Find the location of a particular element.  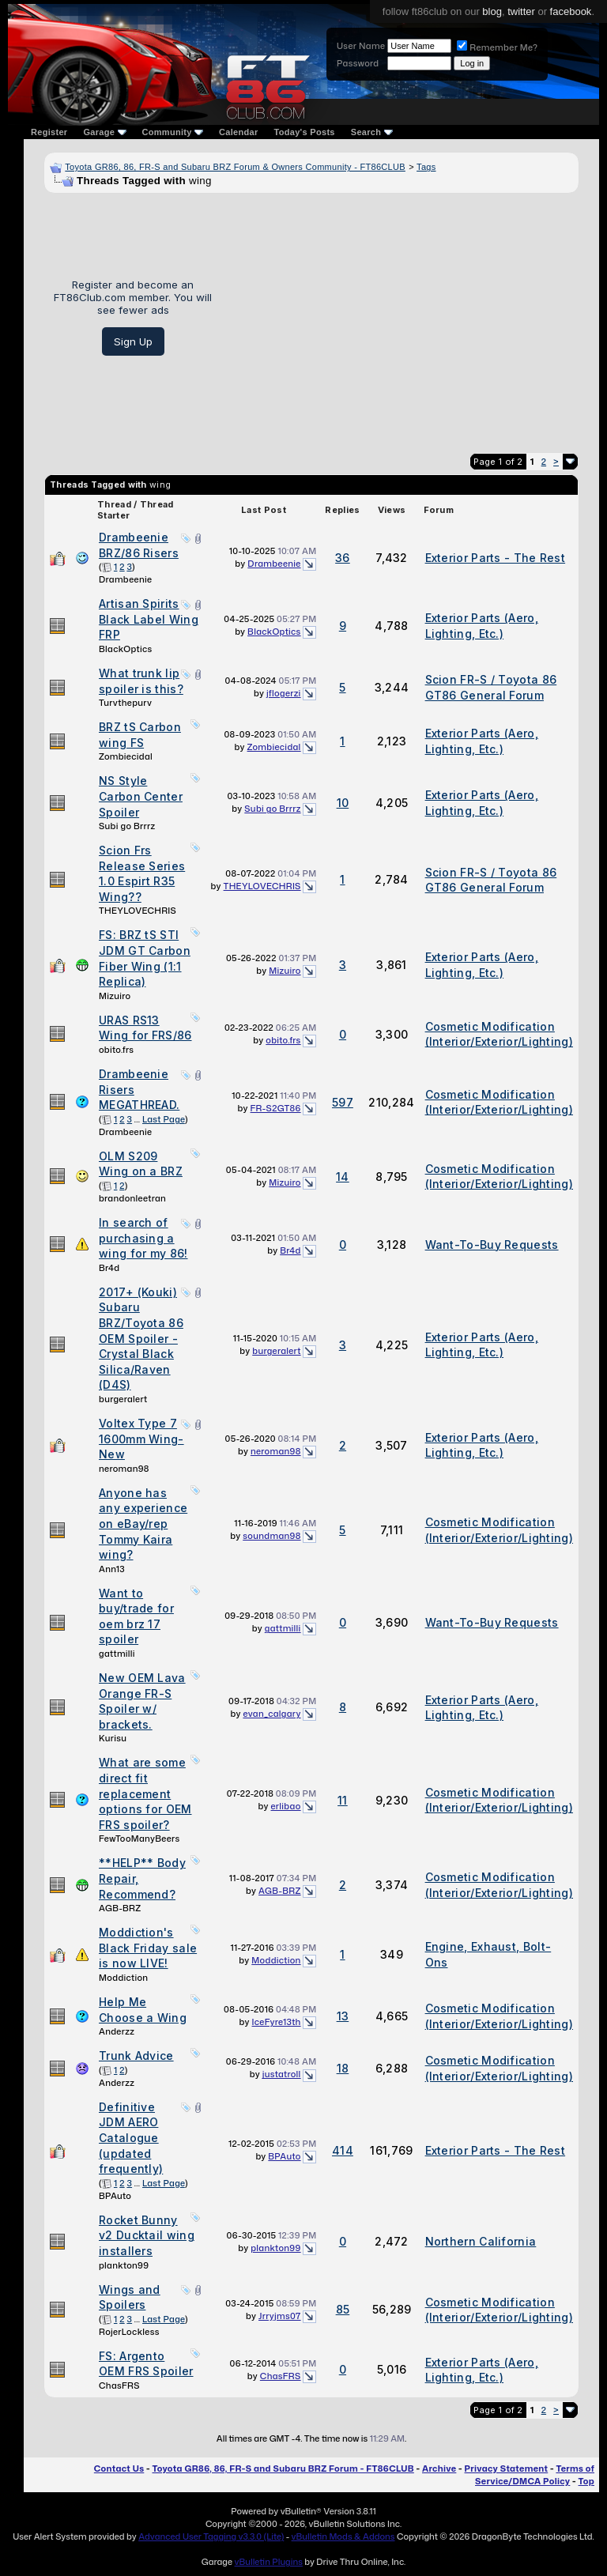

Terms of Service/DMCA Policy is located at coordinates (534, 2474).